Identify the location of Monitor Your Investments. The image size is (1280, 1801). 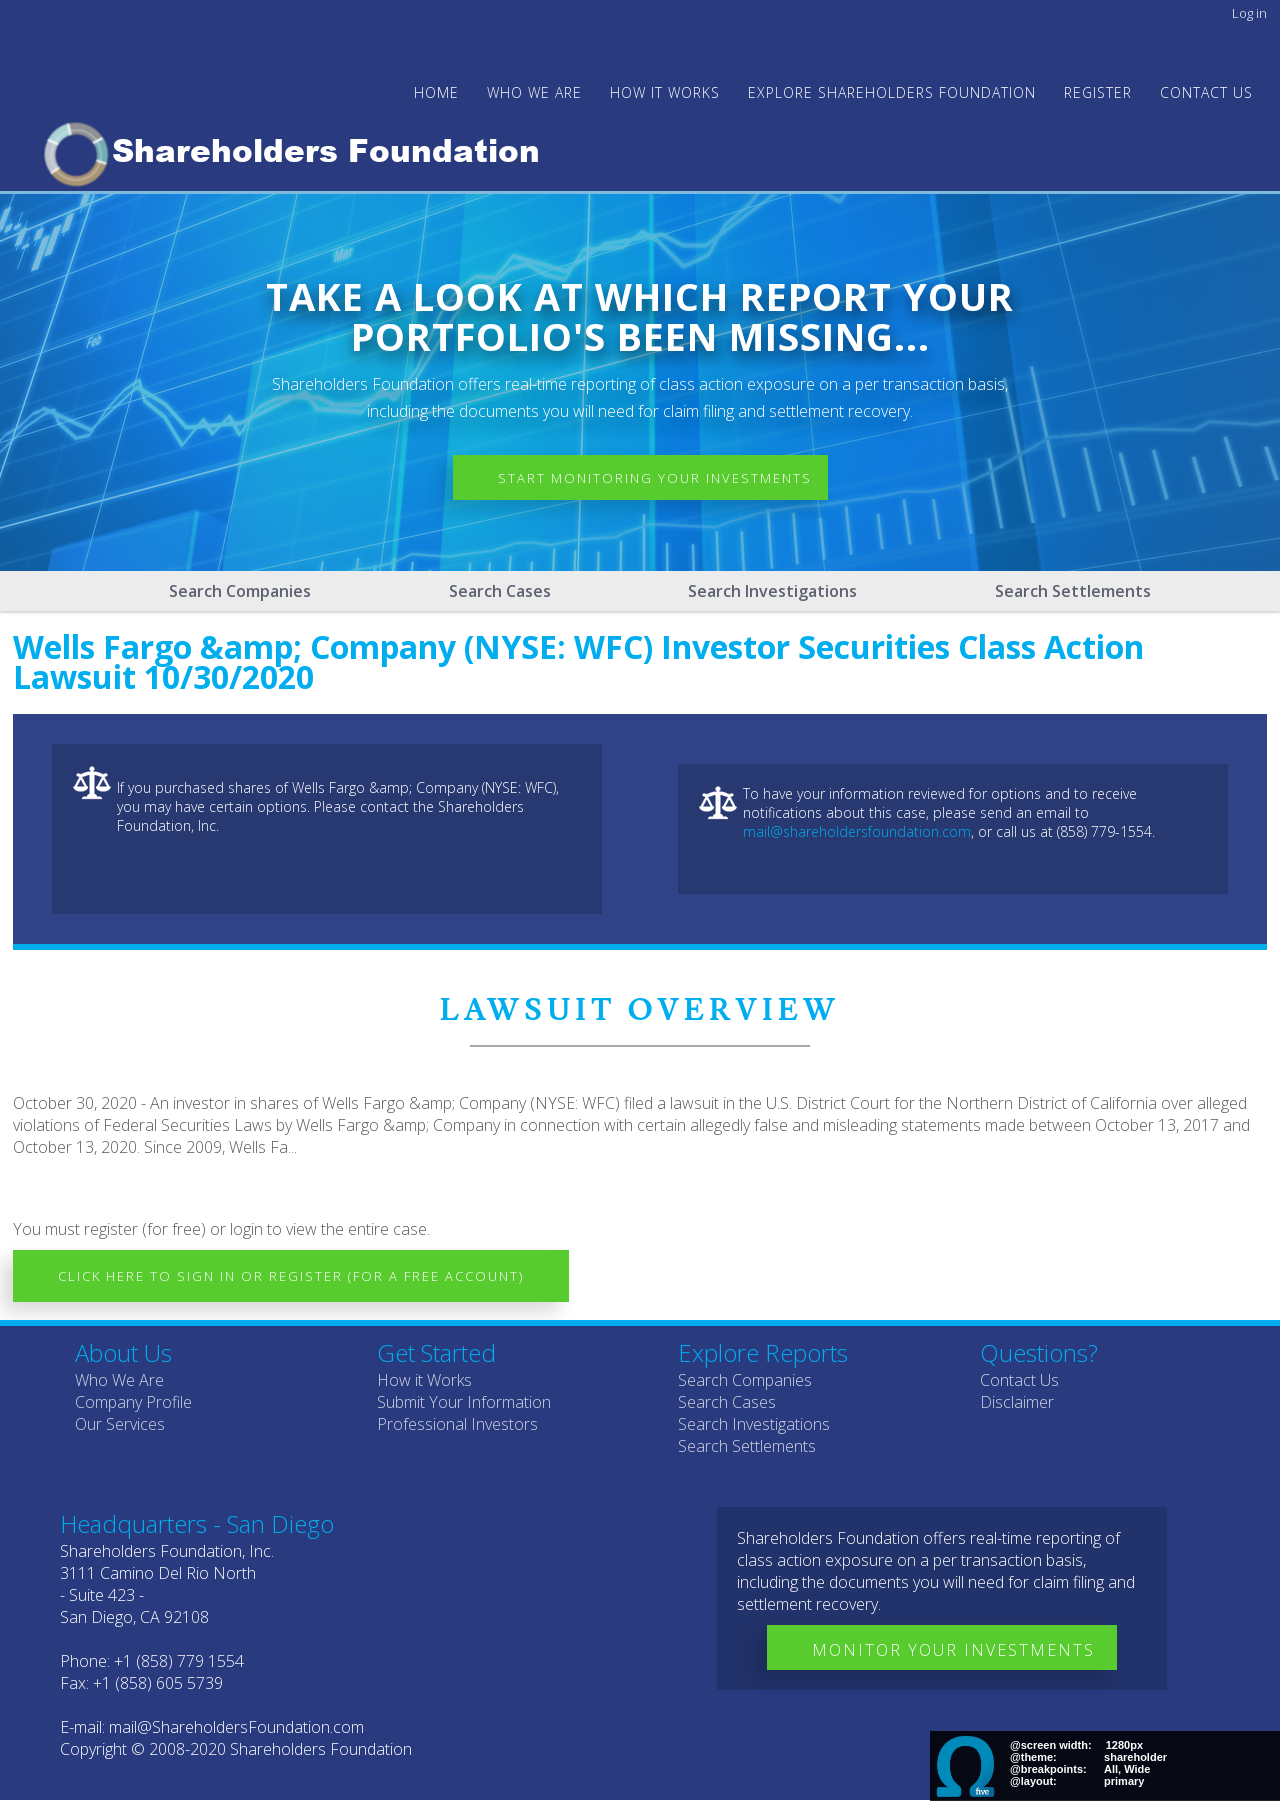
(953, 1650).